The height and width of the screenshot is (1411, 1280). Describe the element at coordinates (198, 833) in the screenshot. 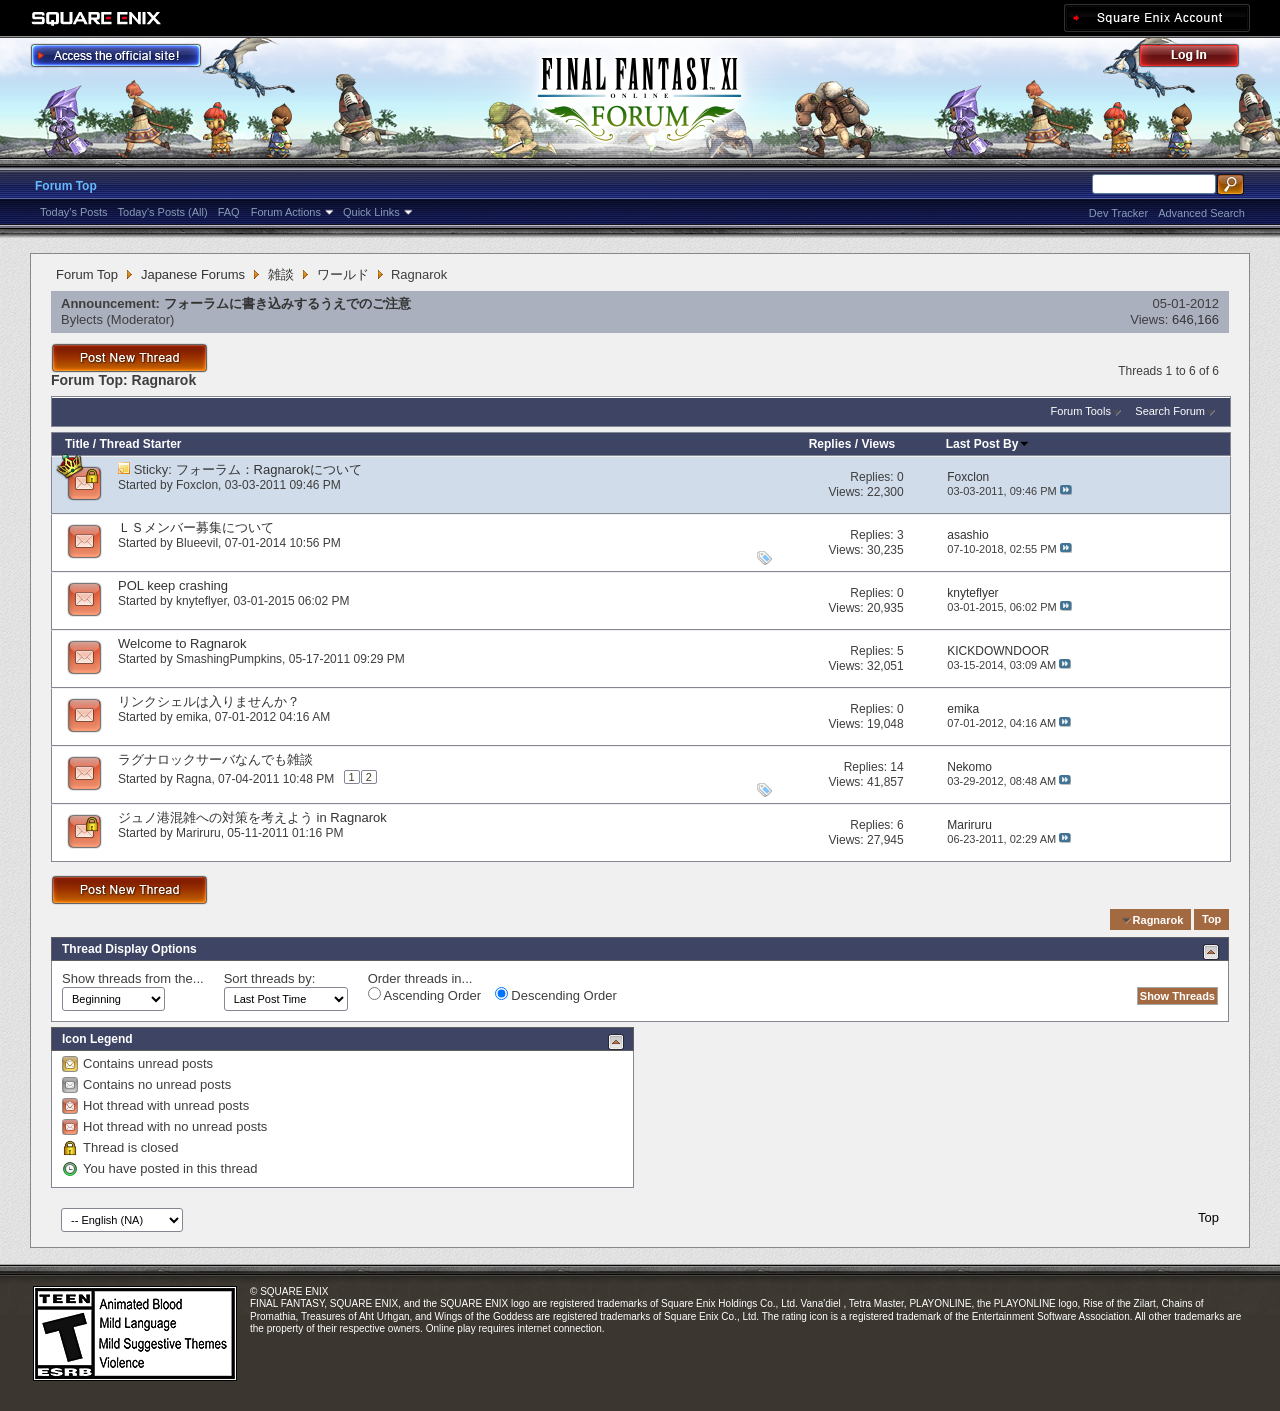

I see `Mariruru` at that location.